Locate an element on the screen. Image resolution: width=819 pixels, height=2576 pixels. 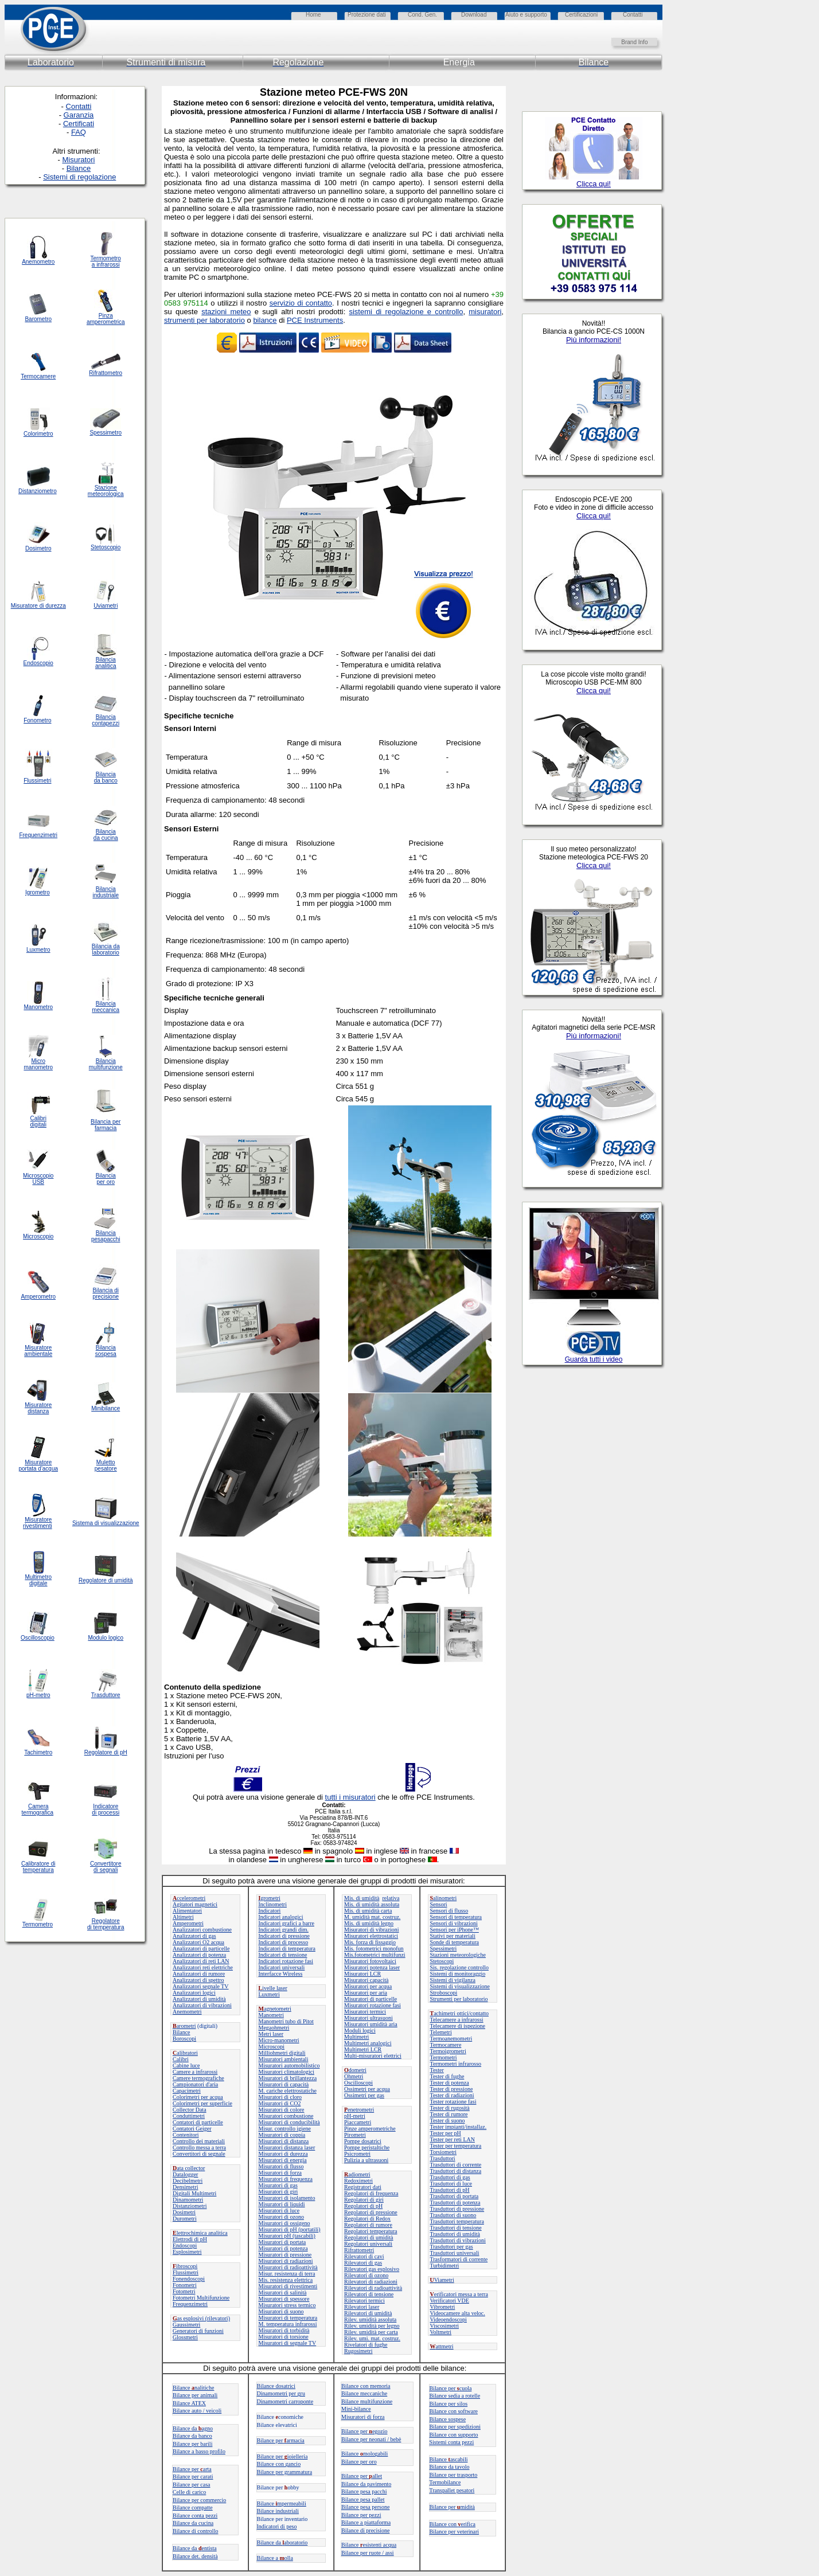
Telecamere di ispezione is located at coordinates (457, 2026).